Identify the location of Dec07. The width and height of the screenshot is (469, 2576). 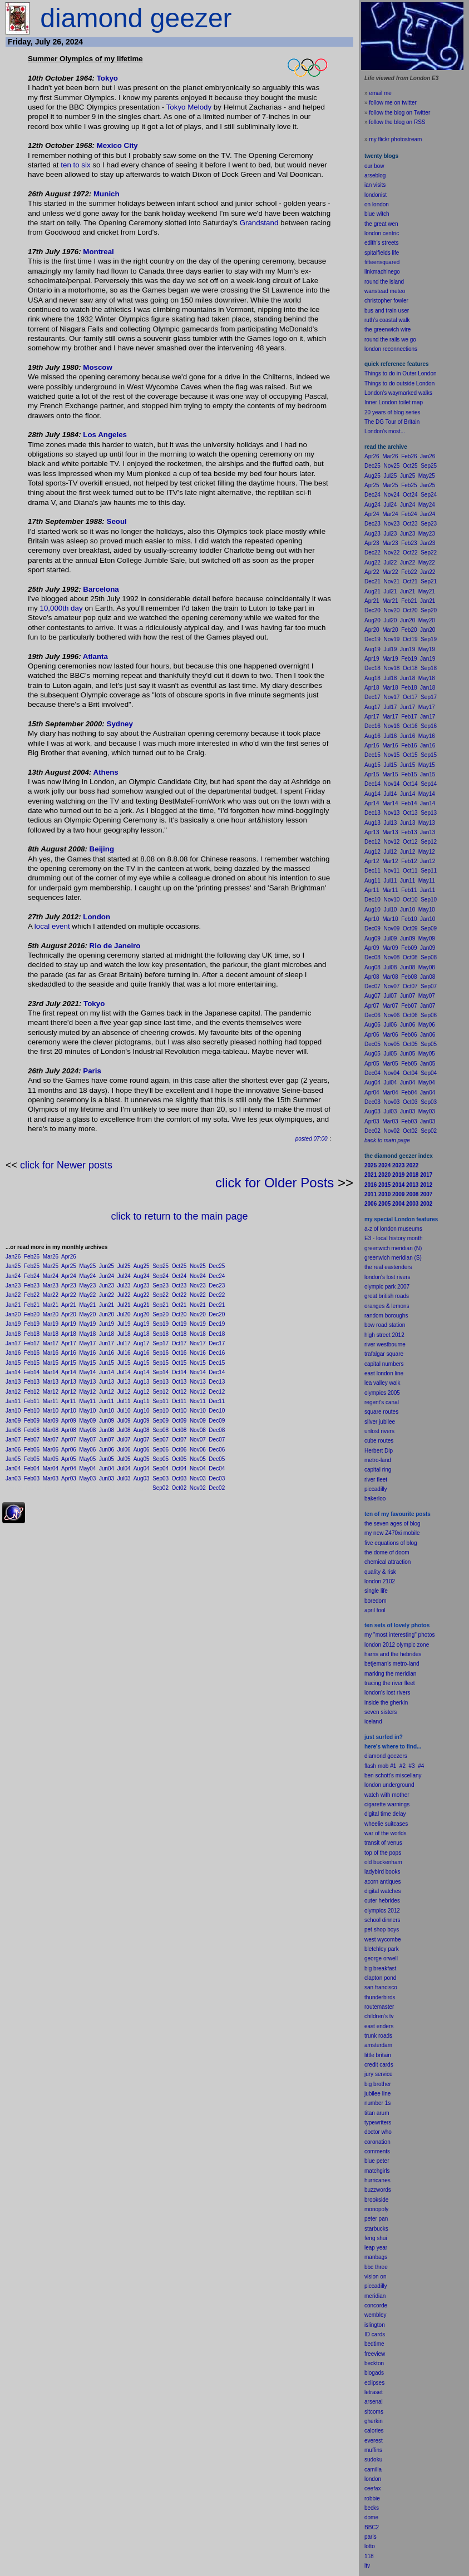
(217, 1439).